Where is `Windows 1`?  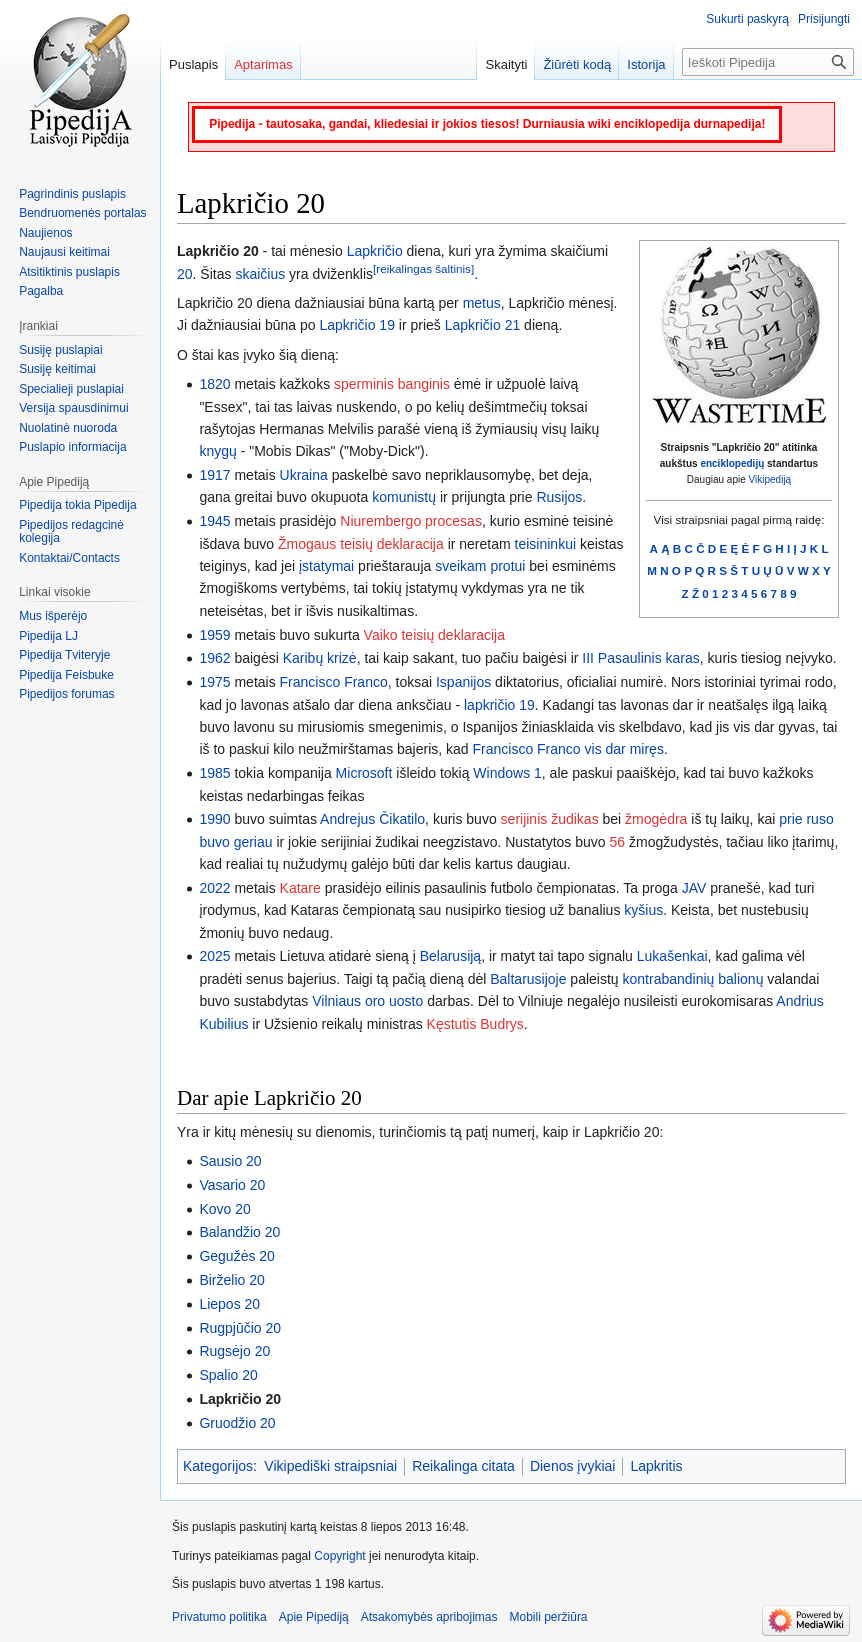
Windows 1 is located at coordinates (507, 773).